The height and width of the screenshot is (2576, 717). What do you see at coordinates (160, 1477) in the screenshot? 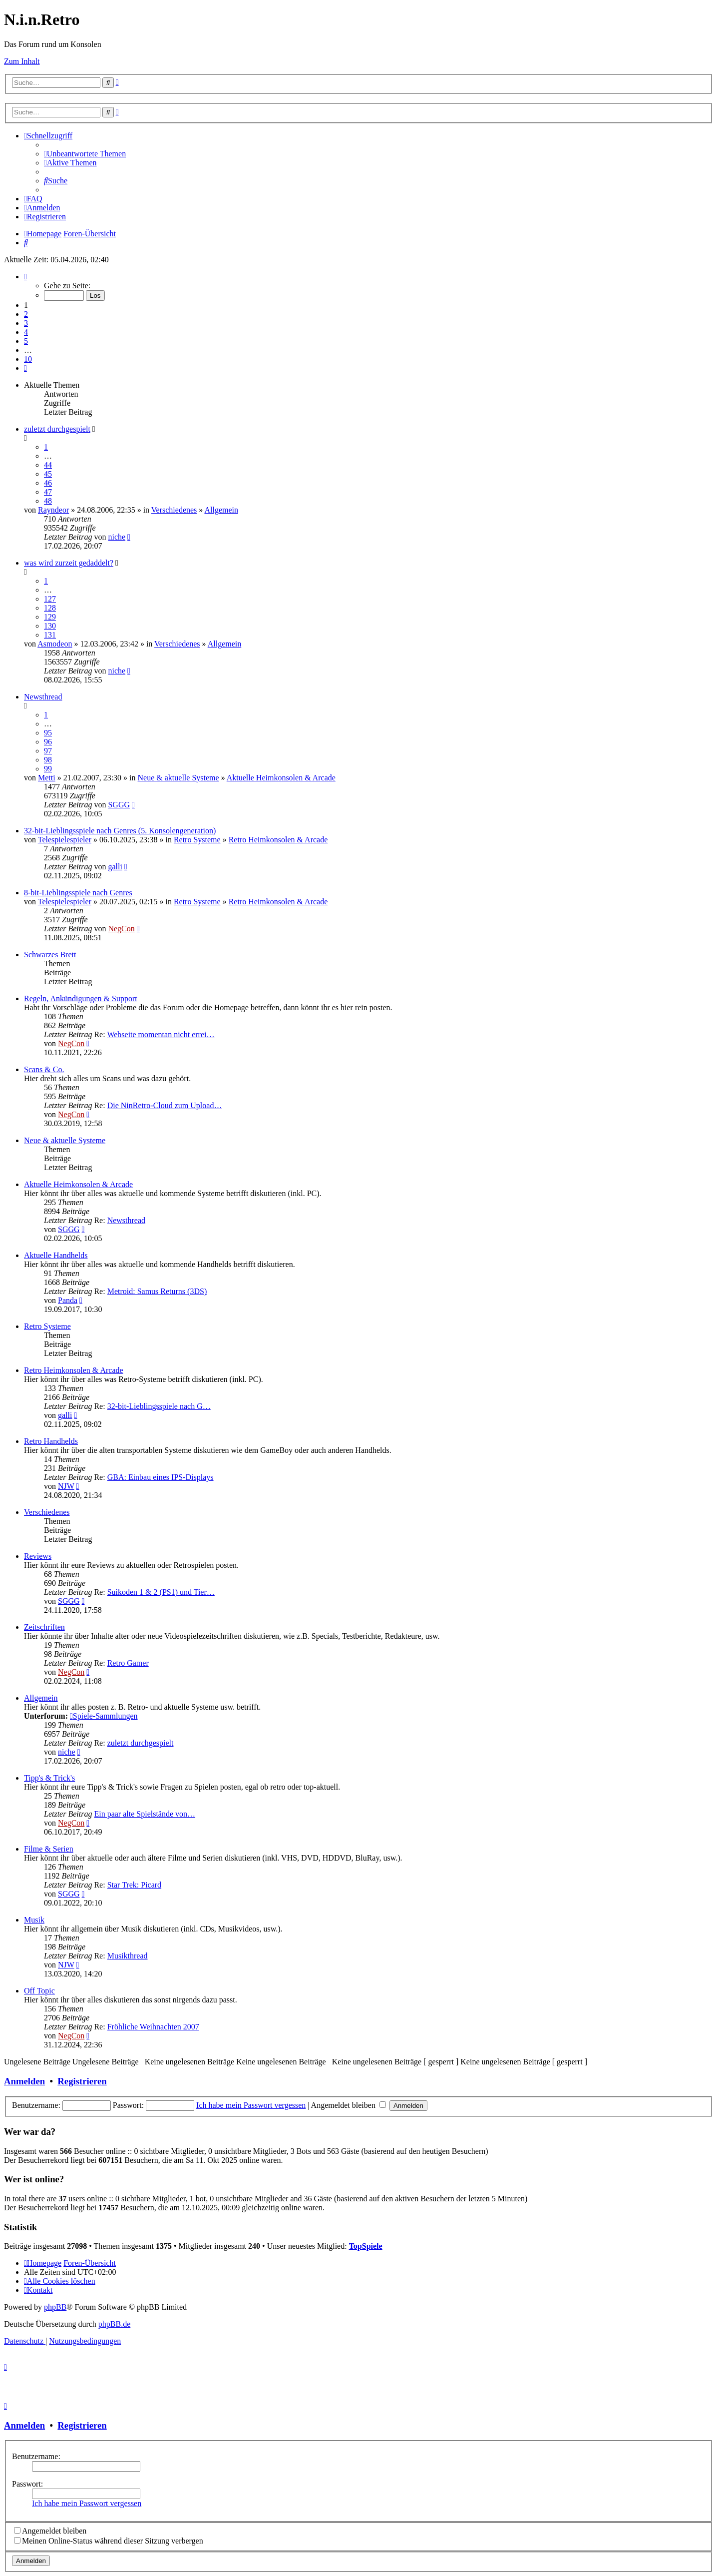
I see `GBA: Einbau eines IPS-Displays` at bounding box center [160, 1477].